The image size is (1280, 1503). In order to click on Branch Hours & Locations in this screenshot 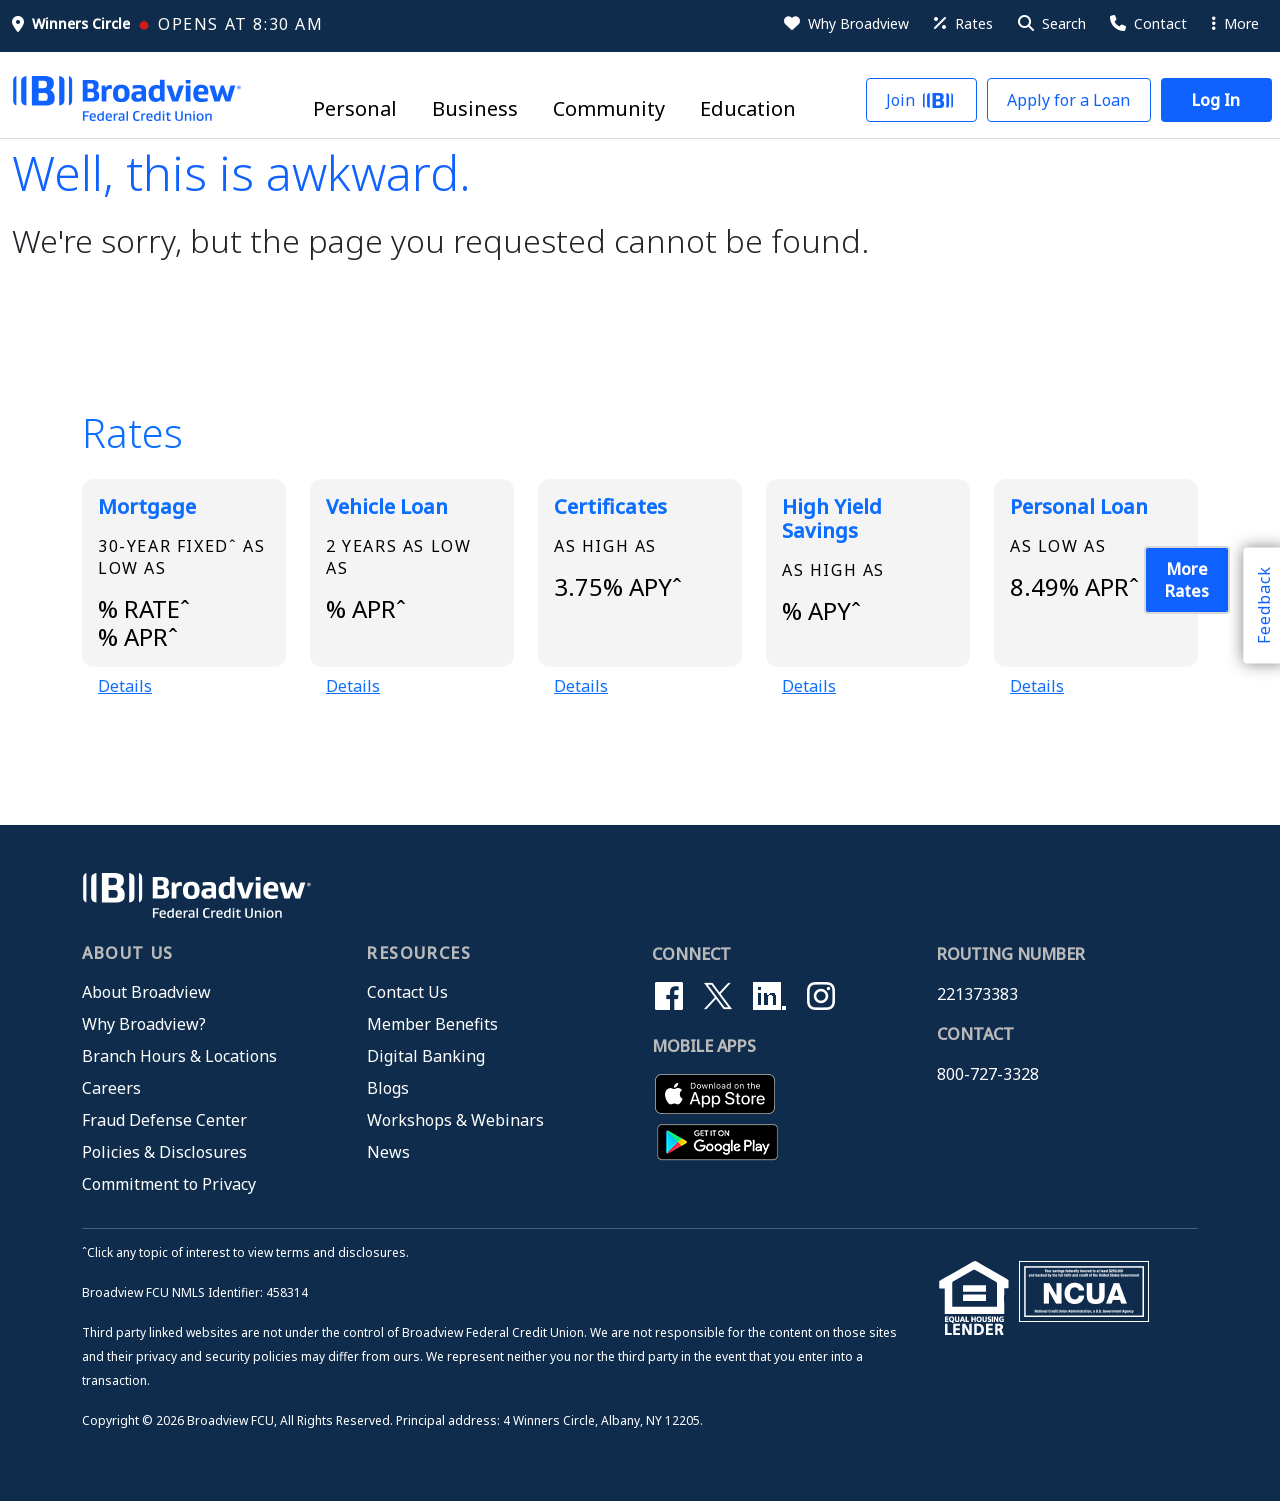, I will do `click(179, 1057)`.